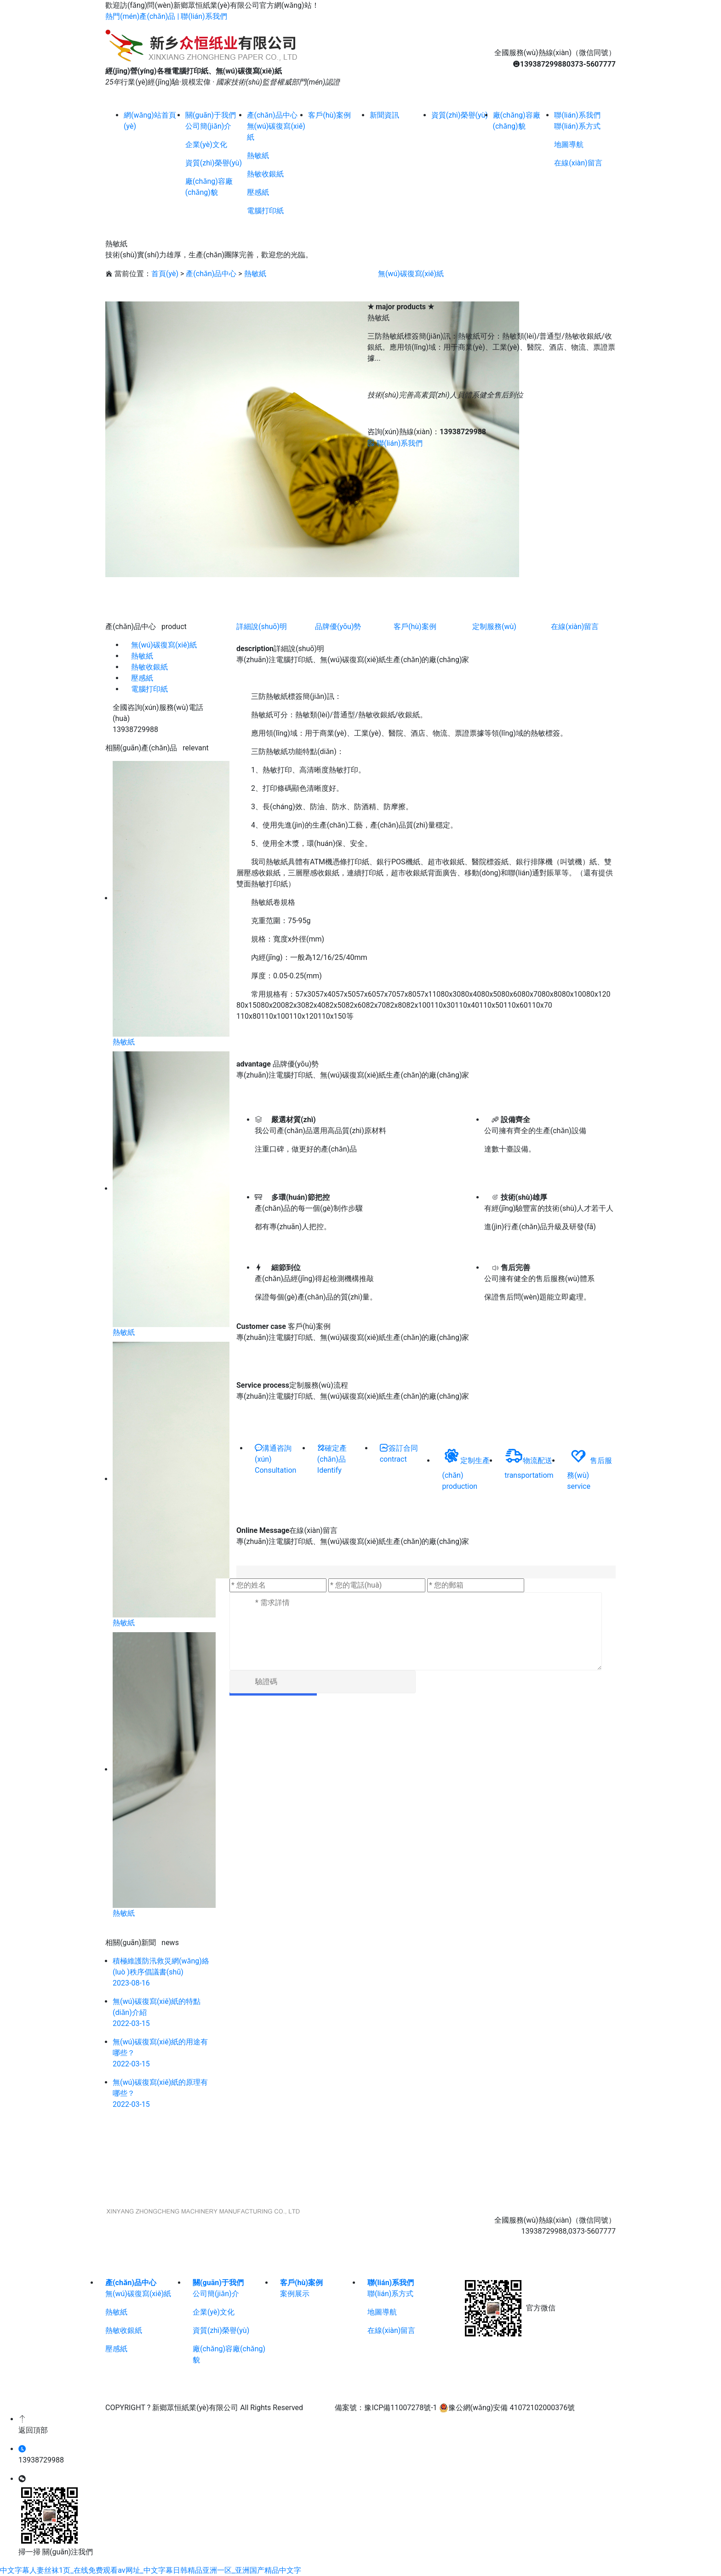 This screenshot has height=2576, width=721. I want to click on 聯(lián)系我們, so click(204, 16).